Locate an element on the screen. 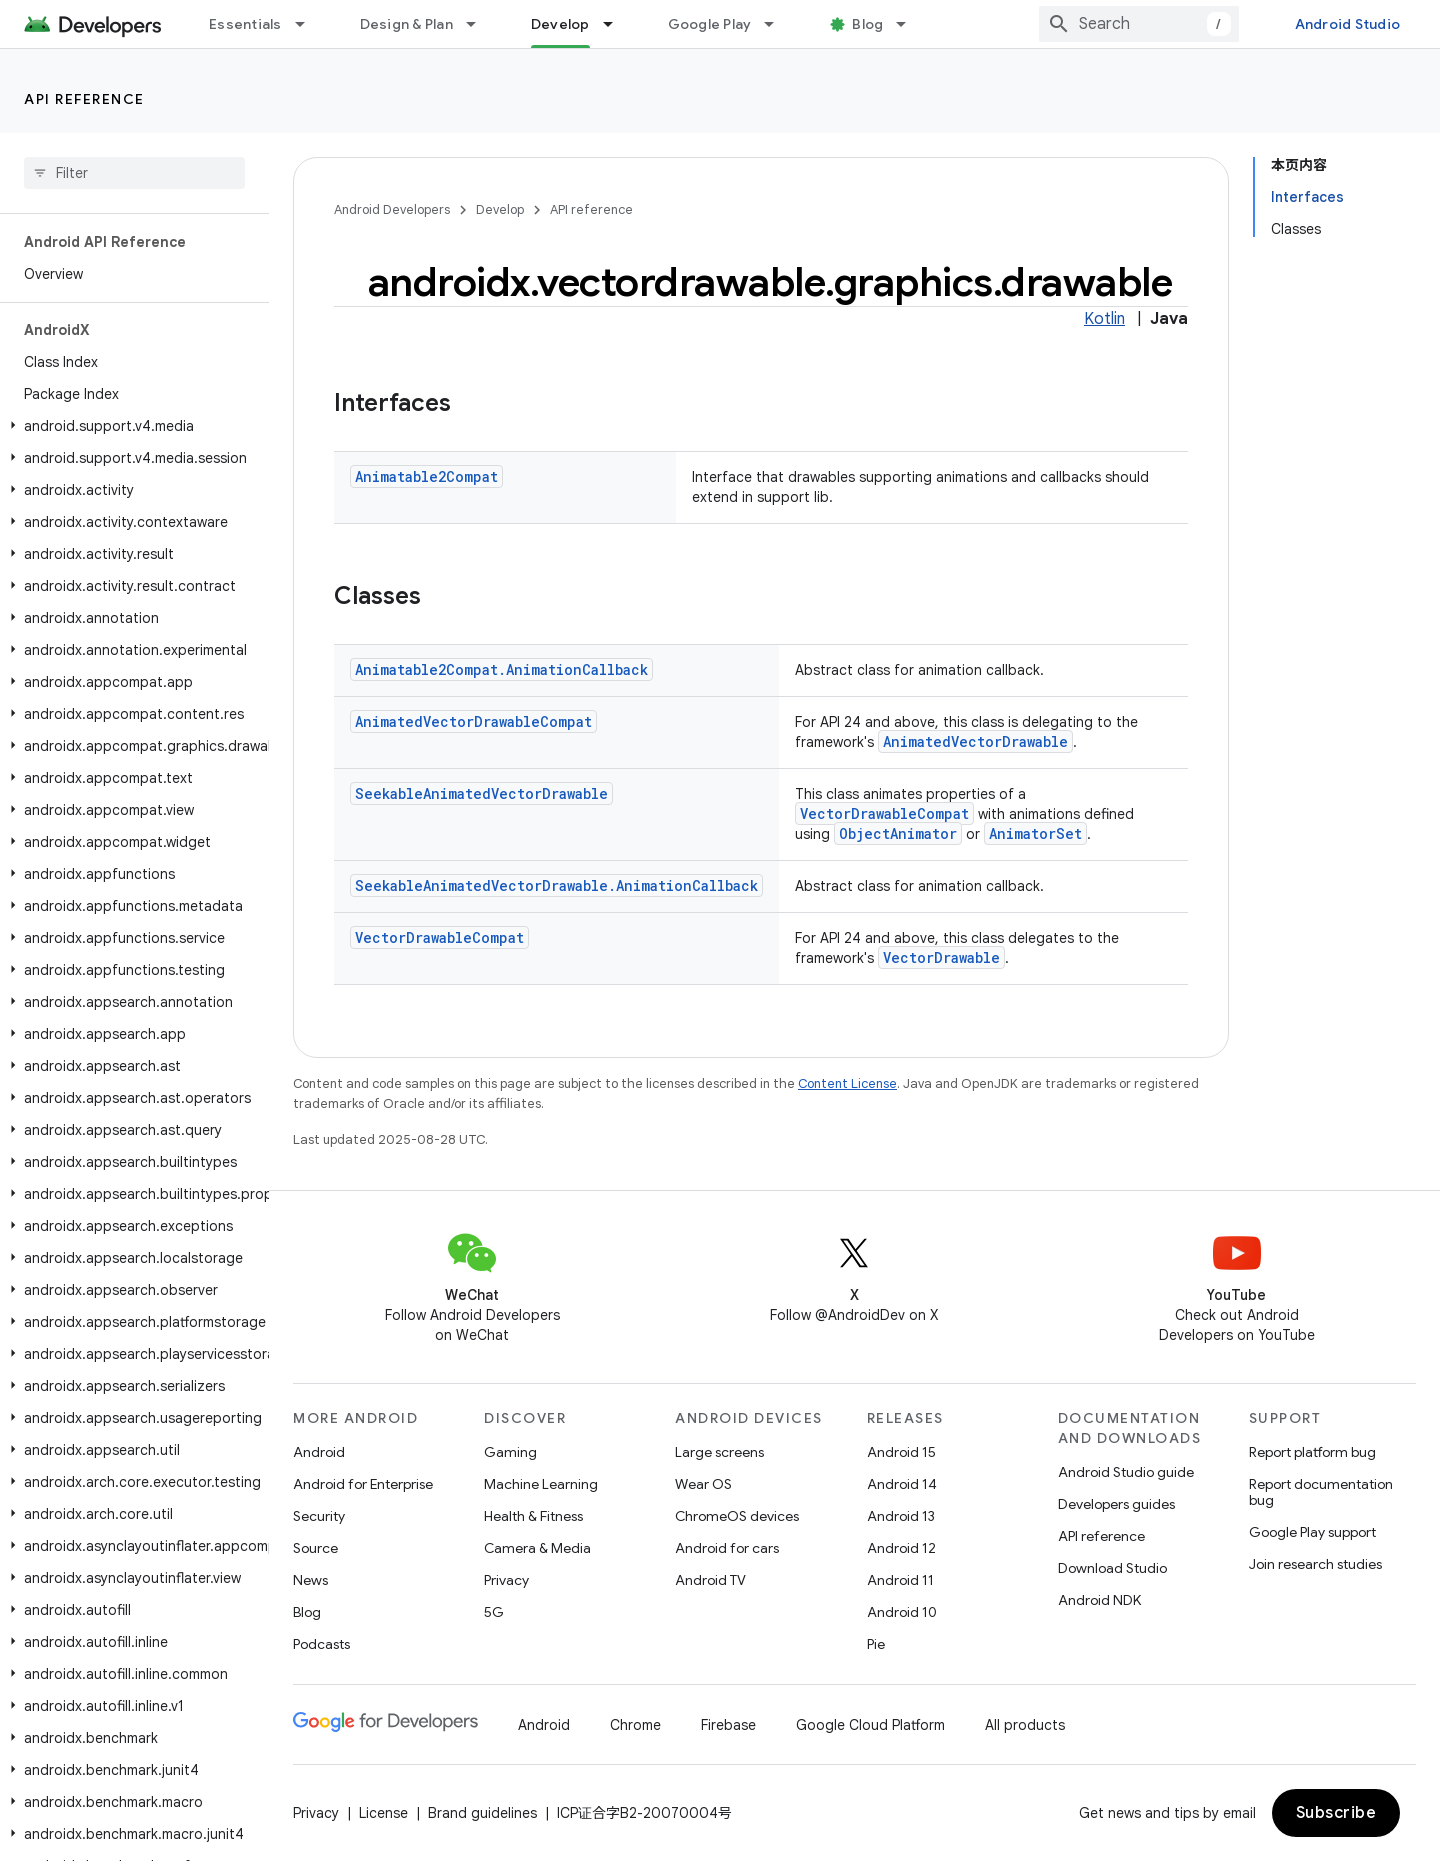  SeekableAnimatedVectorDrawable.AnimationCallback is located at coordinates (556, 885).